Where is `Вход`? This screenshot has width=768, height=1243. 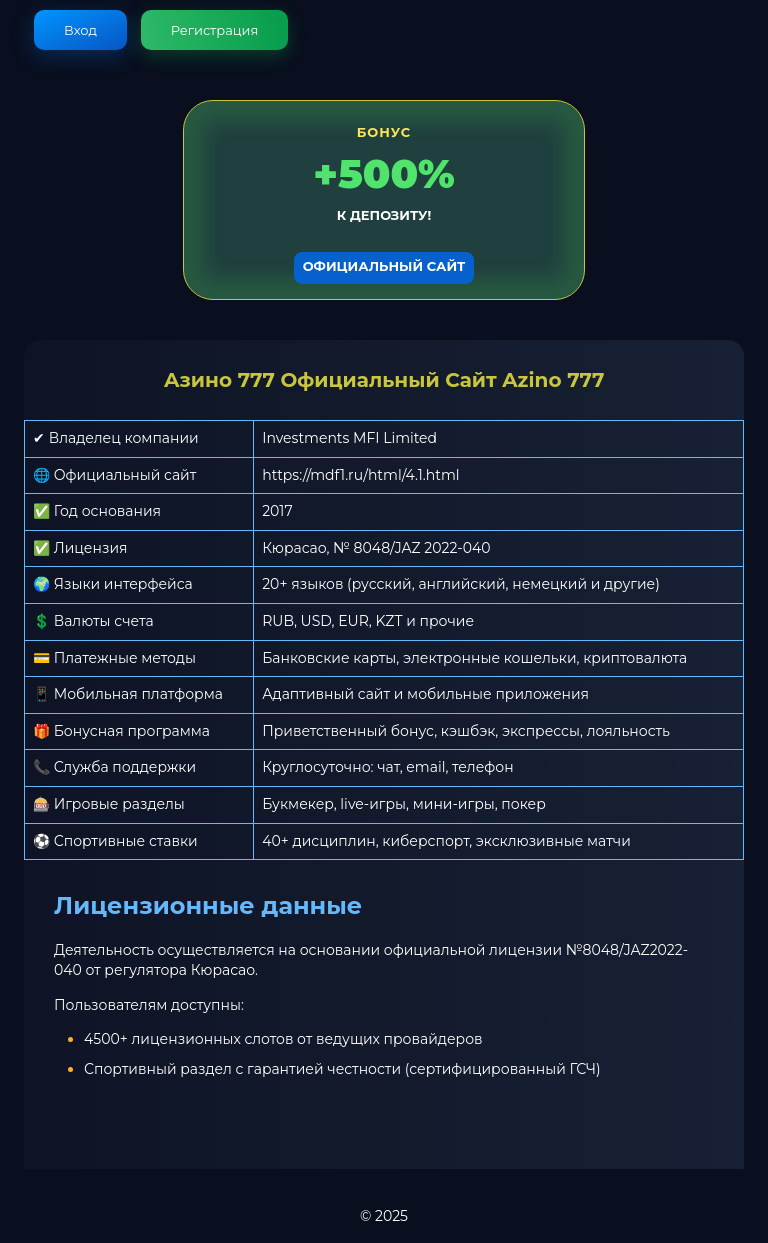 Вход is located at coordinates (80, 30).